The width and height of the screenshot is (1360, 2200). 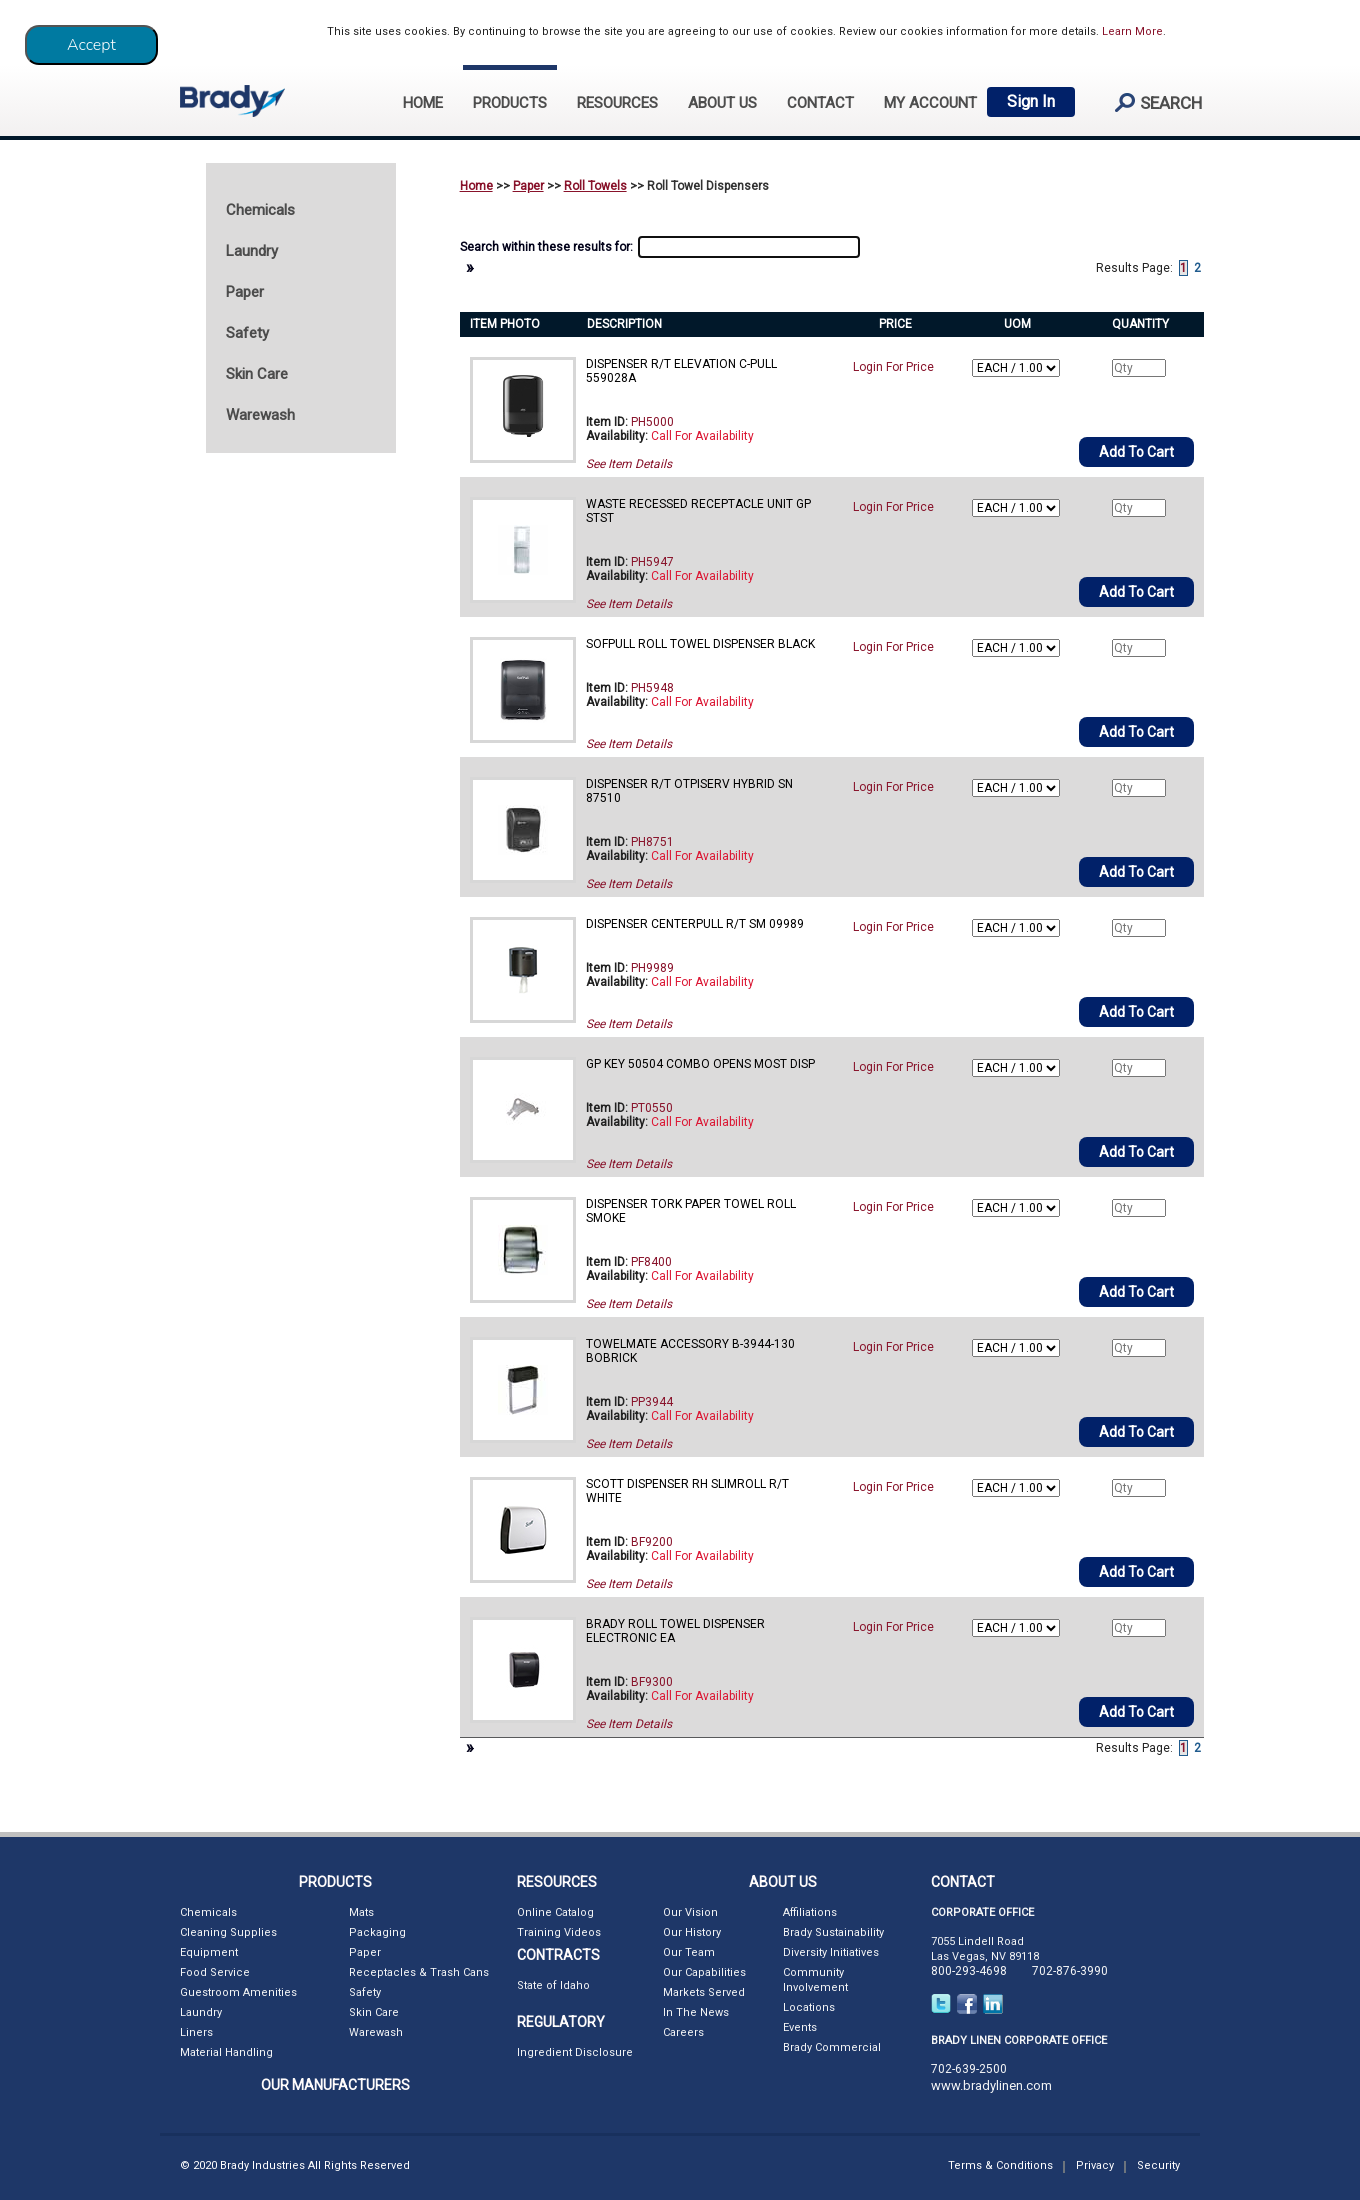 I want to click on Online Catalog, so click(x=555, y=1912).